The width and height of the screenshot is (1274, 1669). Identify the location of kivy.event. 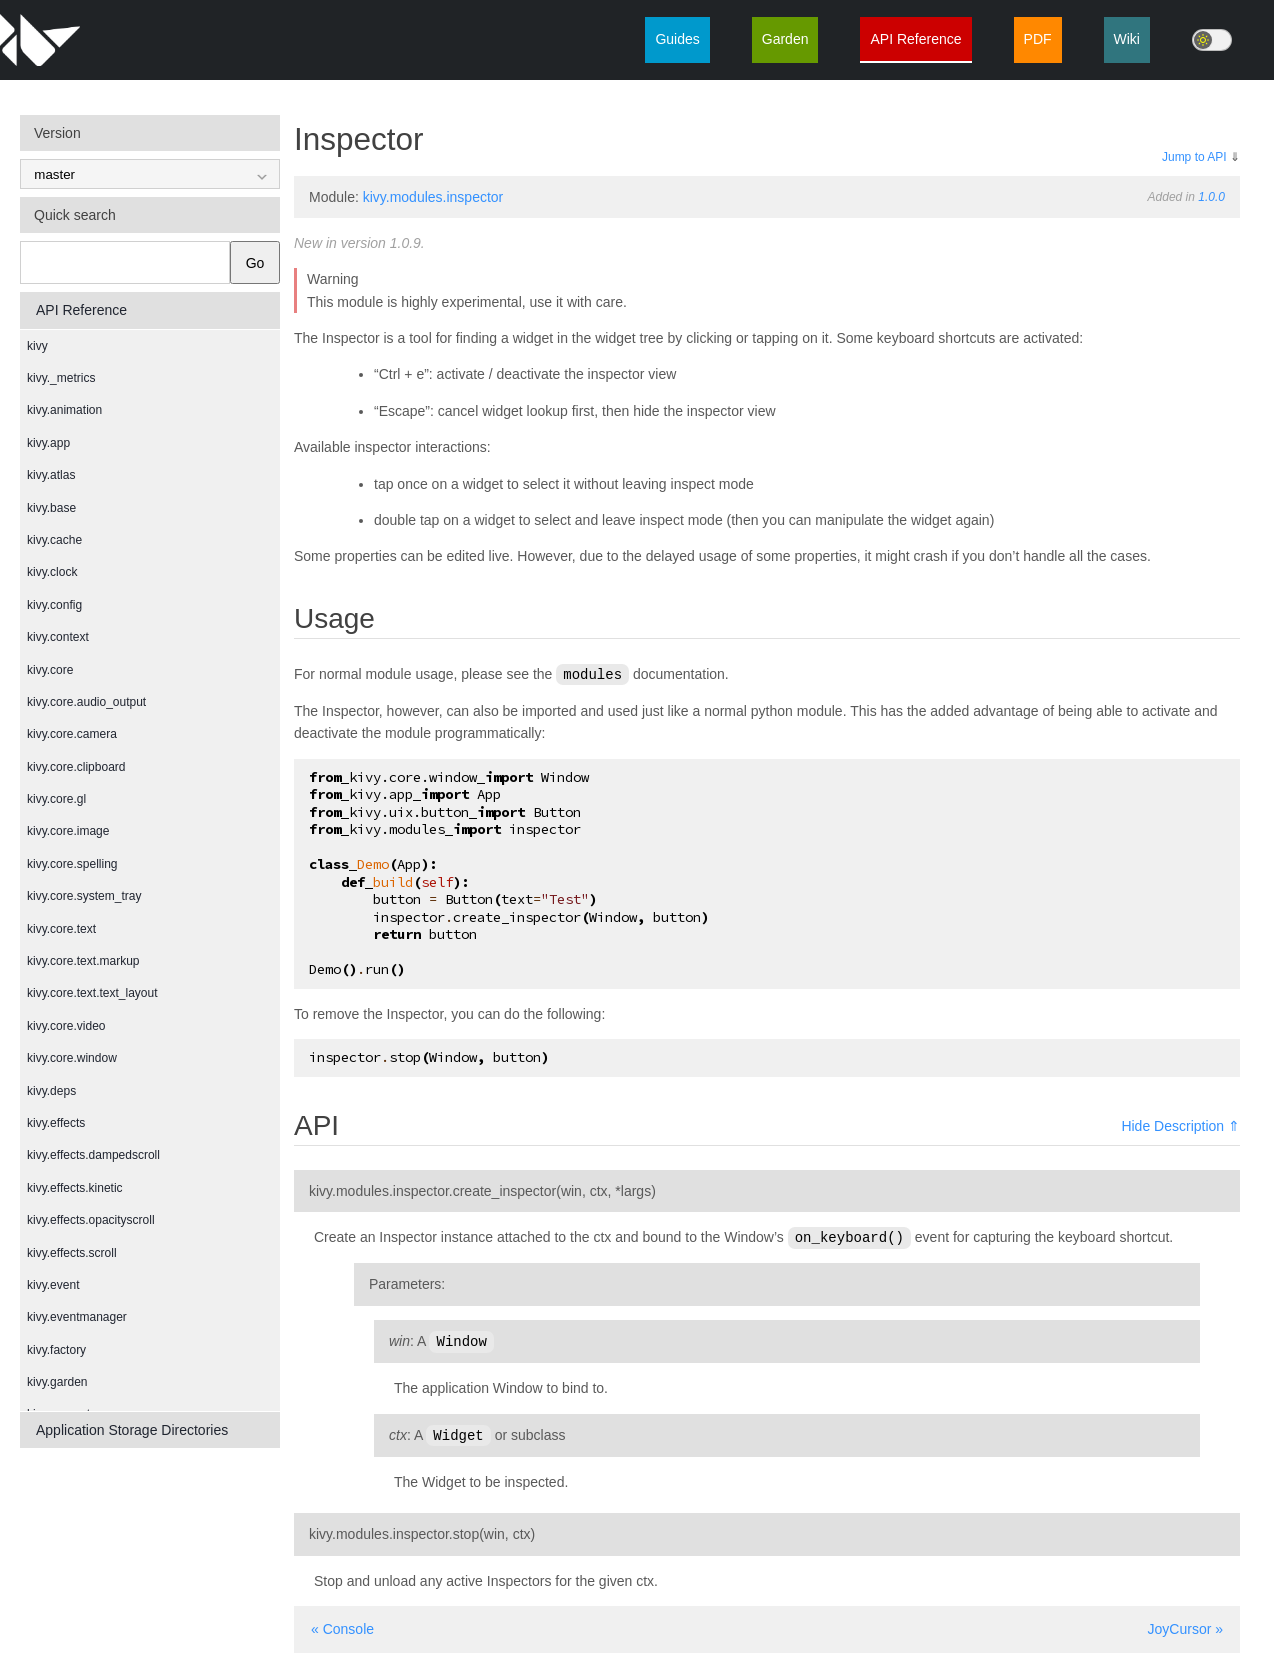
(53, 1285).